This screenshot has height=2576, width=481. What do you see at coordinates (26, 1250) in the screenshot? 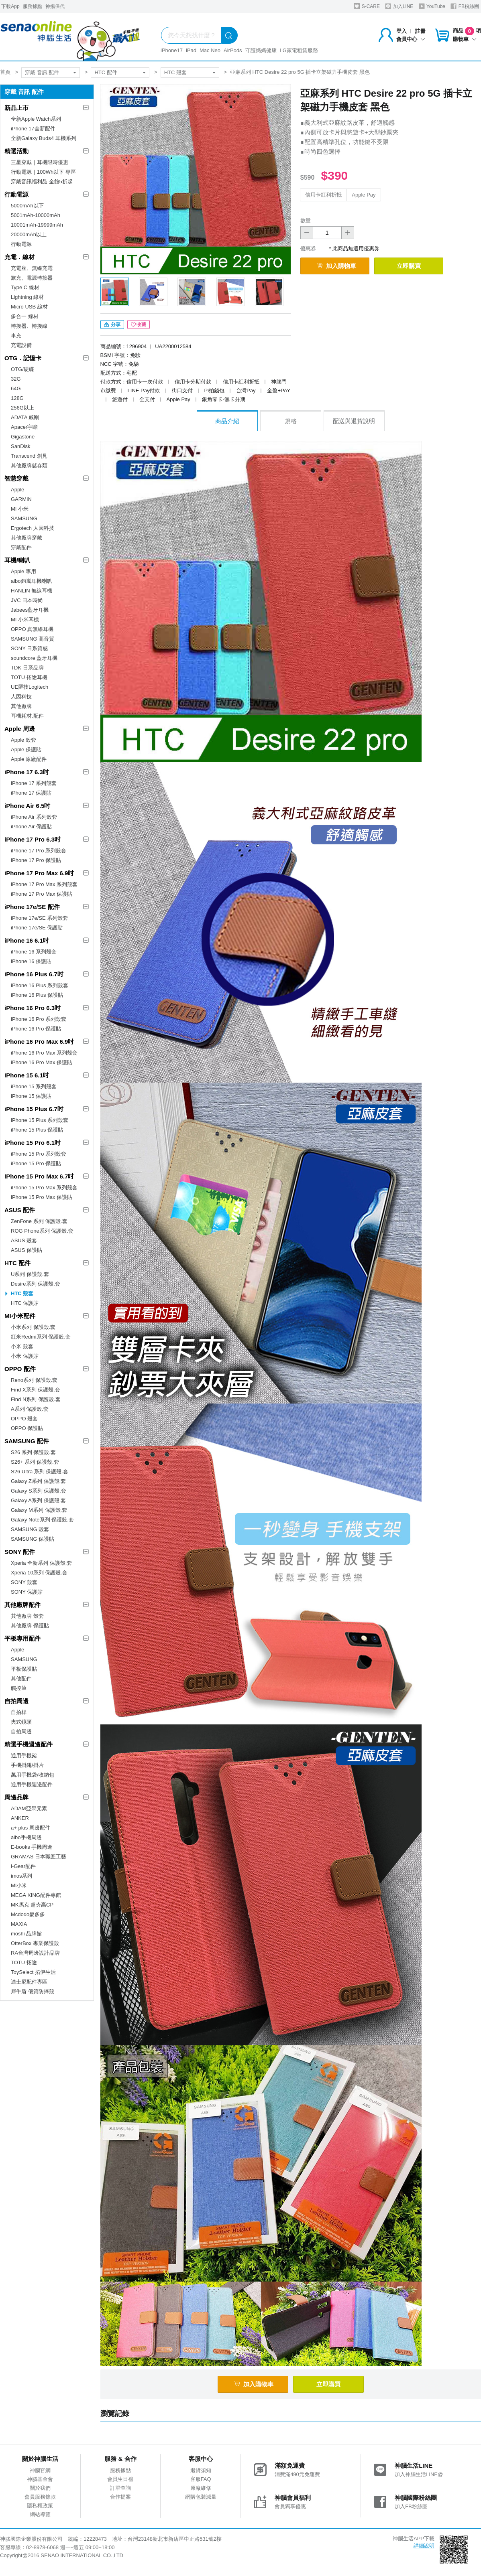
I see `ASUS 保護貼` at bounding box center [26, 1250].